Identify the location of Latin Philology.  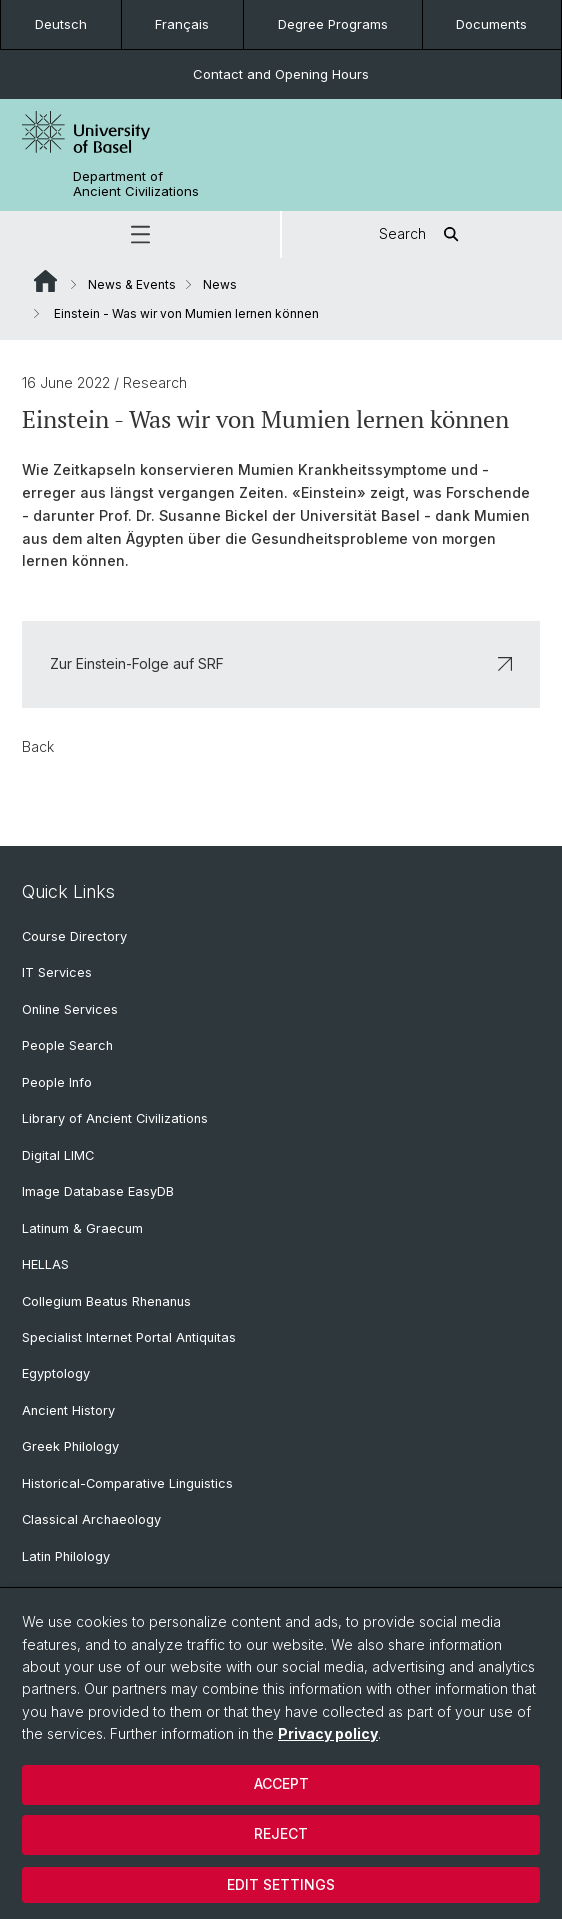
(66, 1556).